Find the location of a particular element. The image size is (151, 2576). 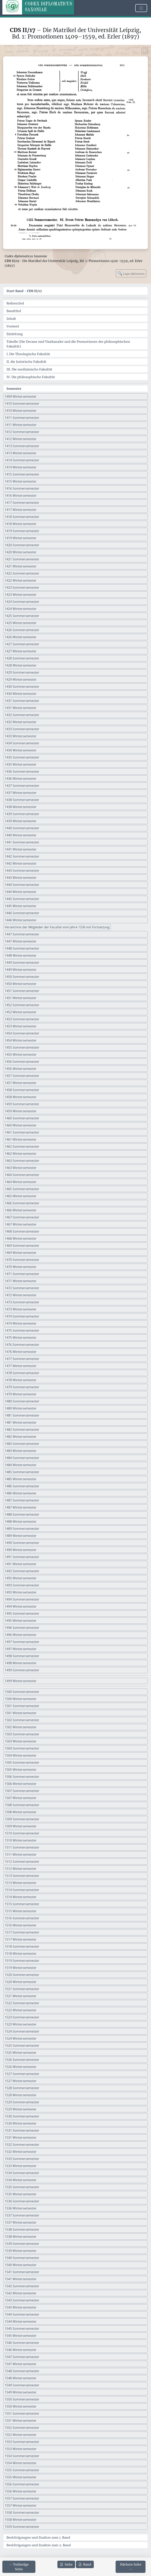

1550 Sommersemester [button] is located at coordinates (22, 2399).